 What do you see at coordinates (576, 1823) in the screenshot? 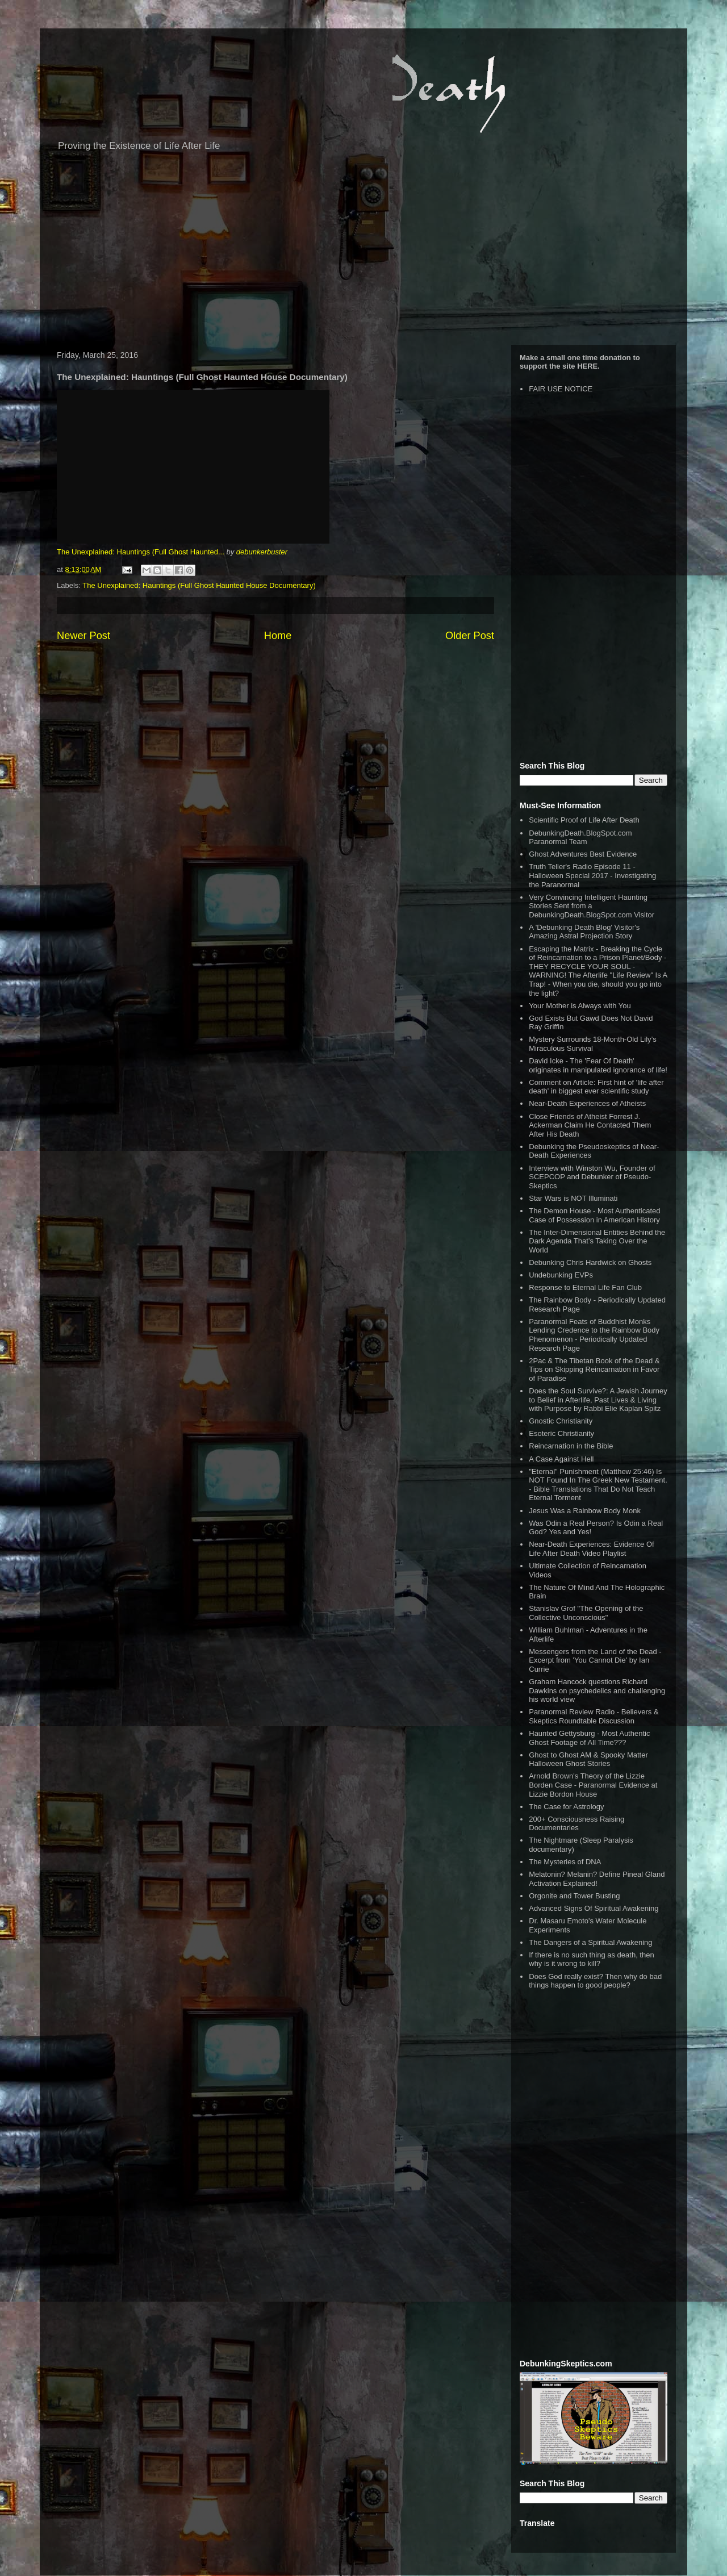
I see `200+ Consciousness Raising Documentaries` at bounding box center [576, 1823].